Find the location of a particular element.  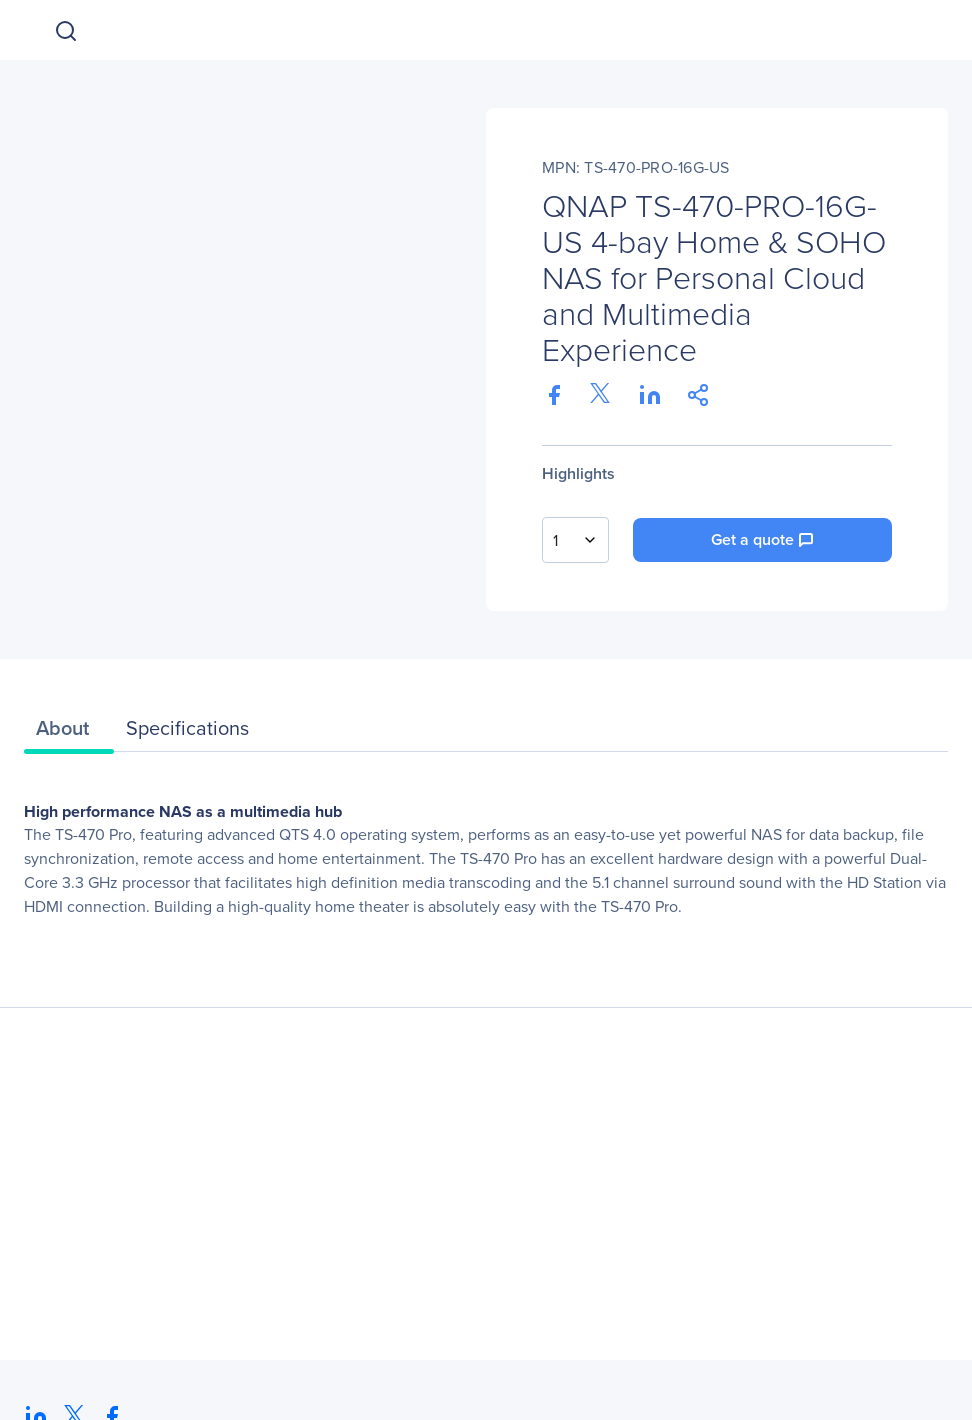

[tab] is located at coordinates (69, 733).